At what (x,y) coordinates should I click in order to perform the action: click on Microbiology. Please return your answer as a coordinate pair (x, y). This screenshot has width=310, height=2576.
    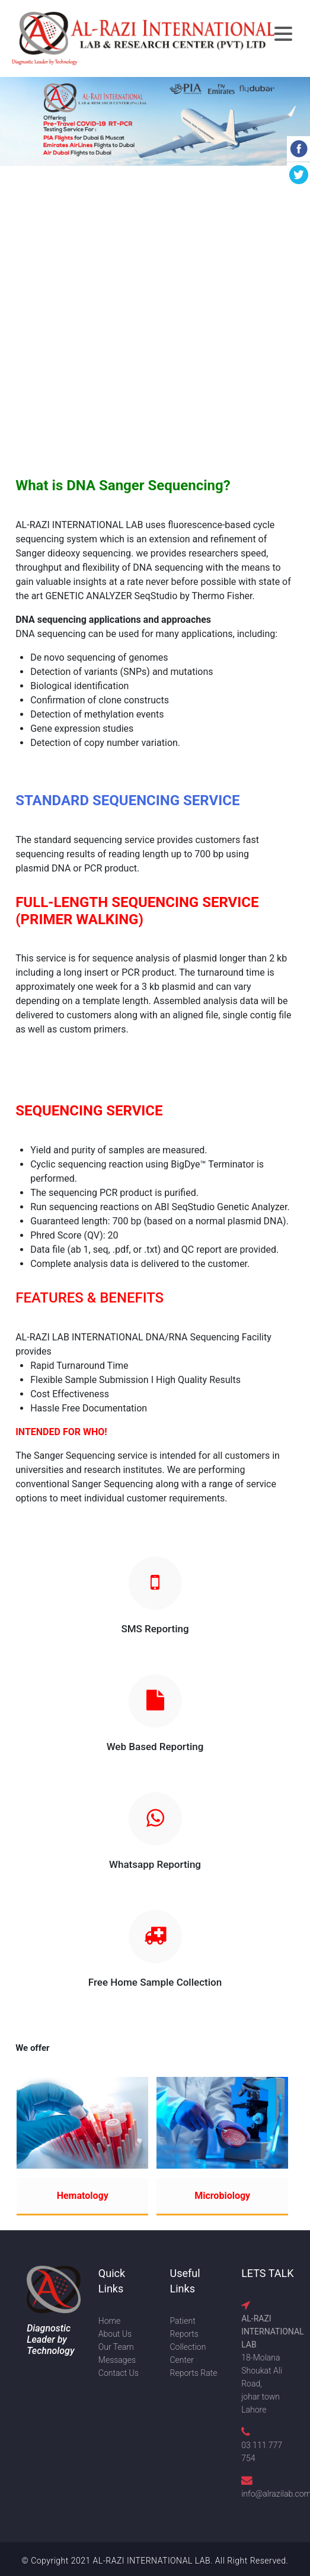
    Looking at the image, I should click on (222, 2195).